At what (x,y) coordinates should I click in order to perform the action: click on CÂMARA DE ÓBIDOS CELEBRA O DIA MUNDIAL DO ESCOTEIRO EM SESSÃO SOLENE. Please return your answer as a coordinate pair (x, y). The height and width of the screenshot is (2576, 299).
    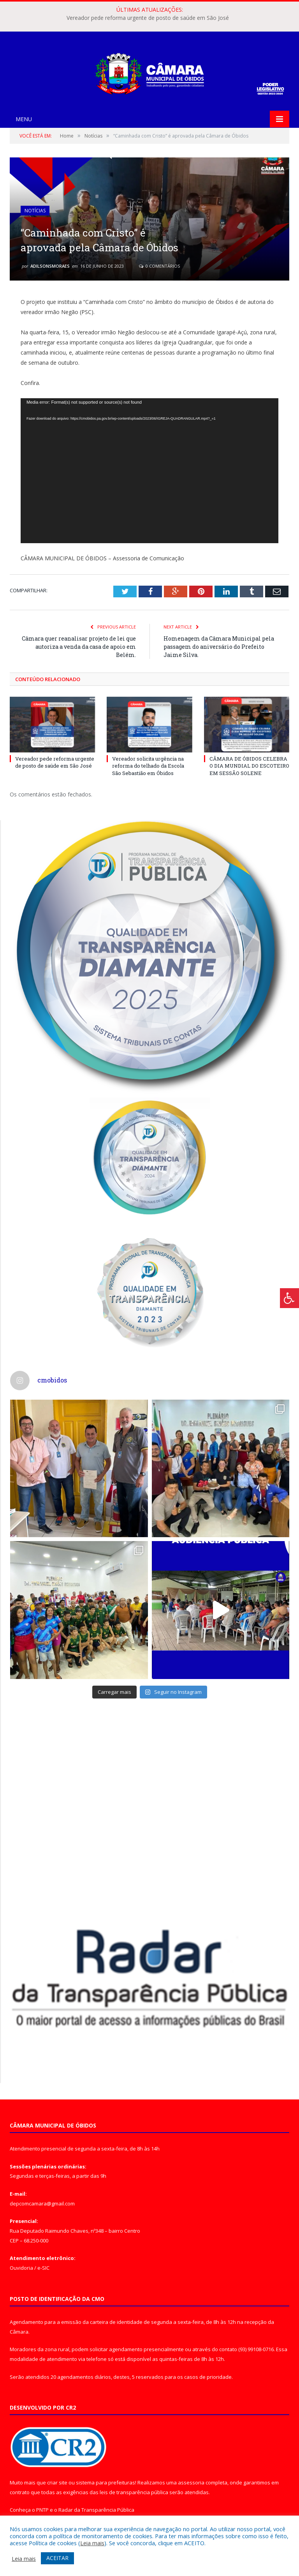
    Looking at the image, I should click on (249, 765).